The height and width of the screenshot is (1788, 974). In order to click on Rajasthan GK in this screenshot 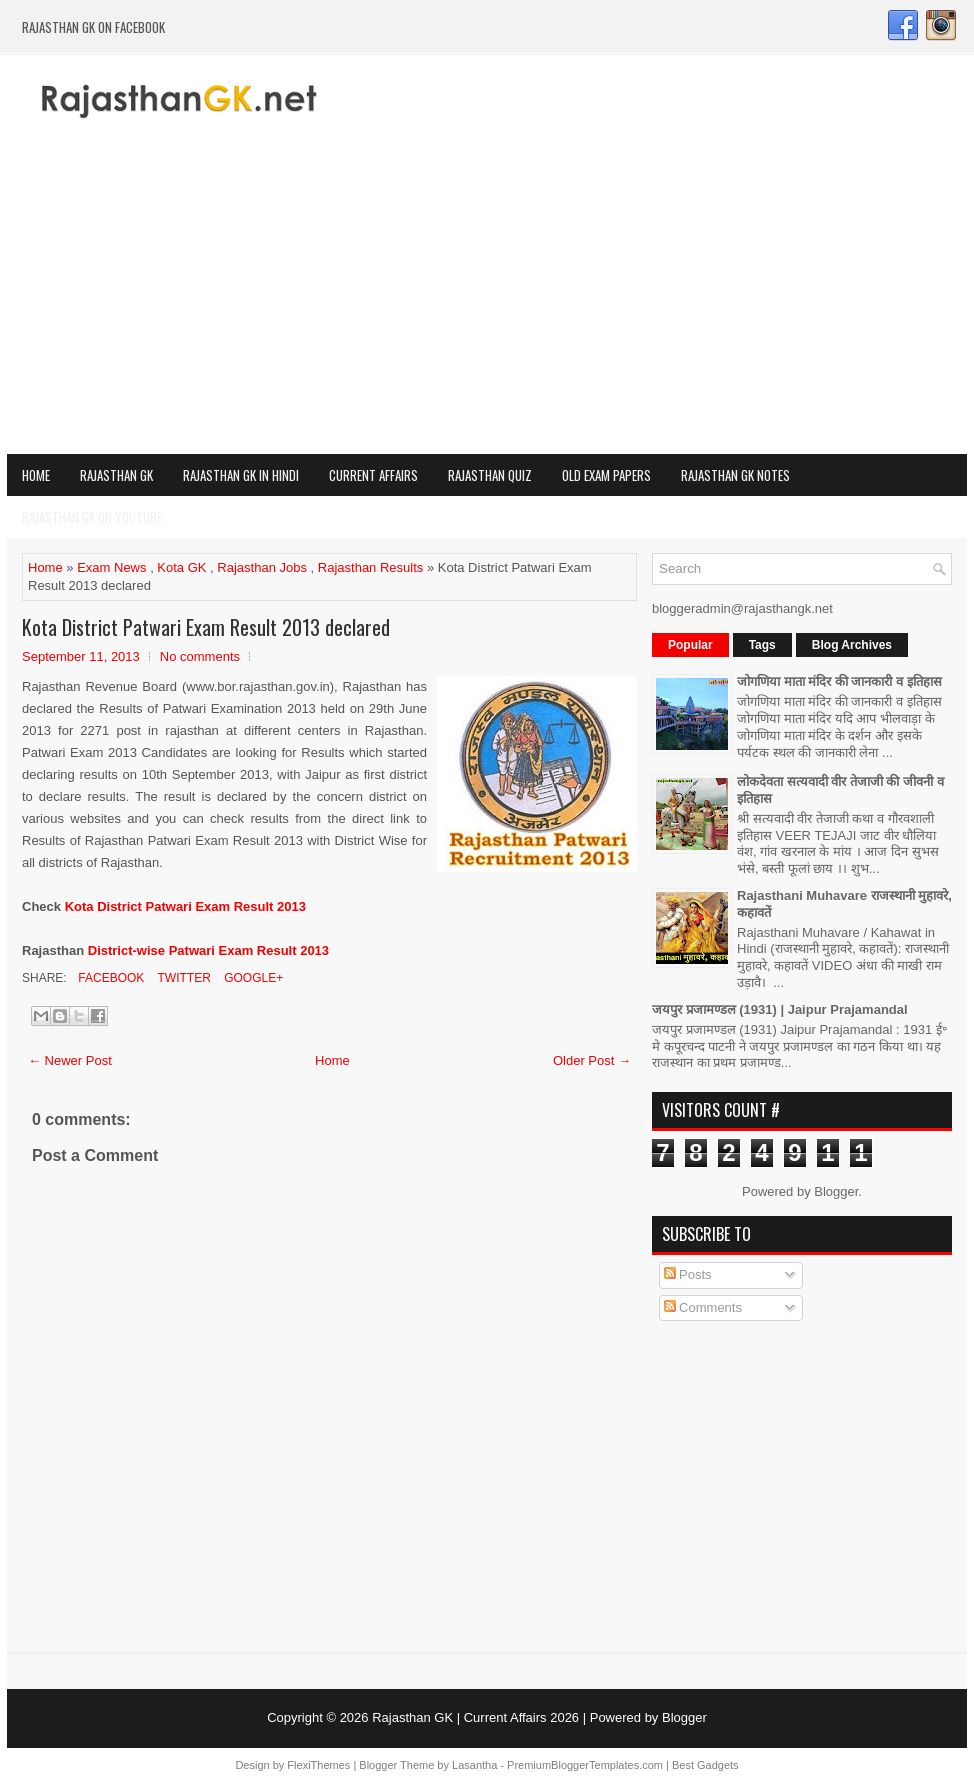, I will do `click(116, 475)`.